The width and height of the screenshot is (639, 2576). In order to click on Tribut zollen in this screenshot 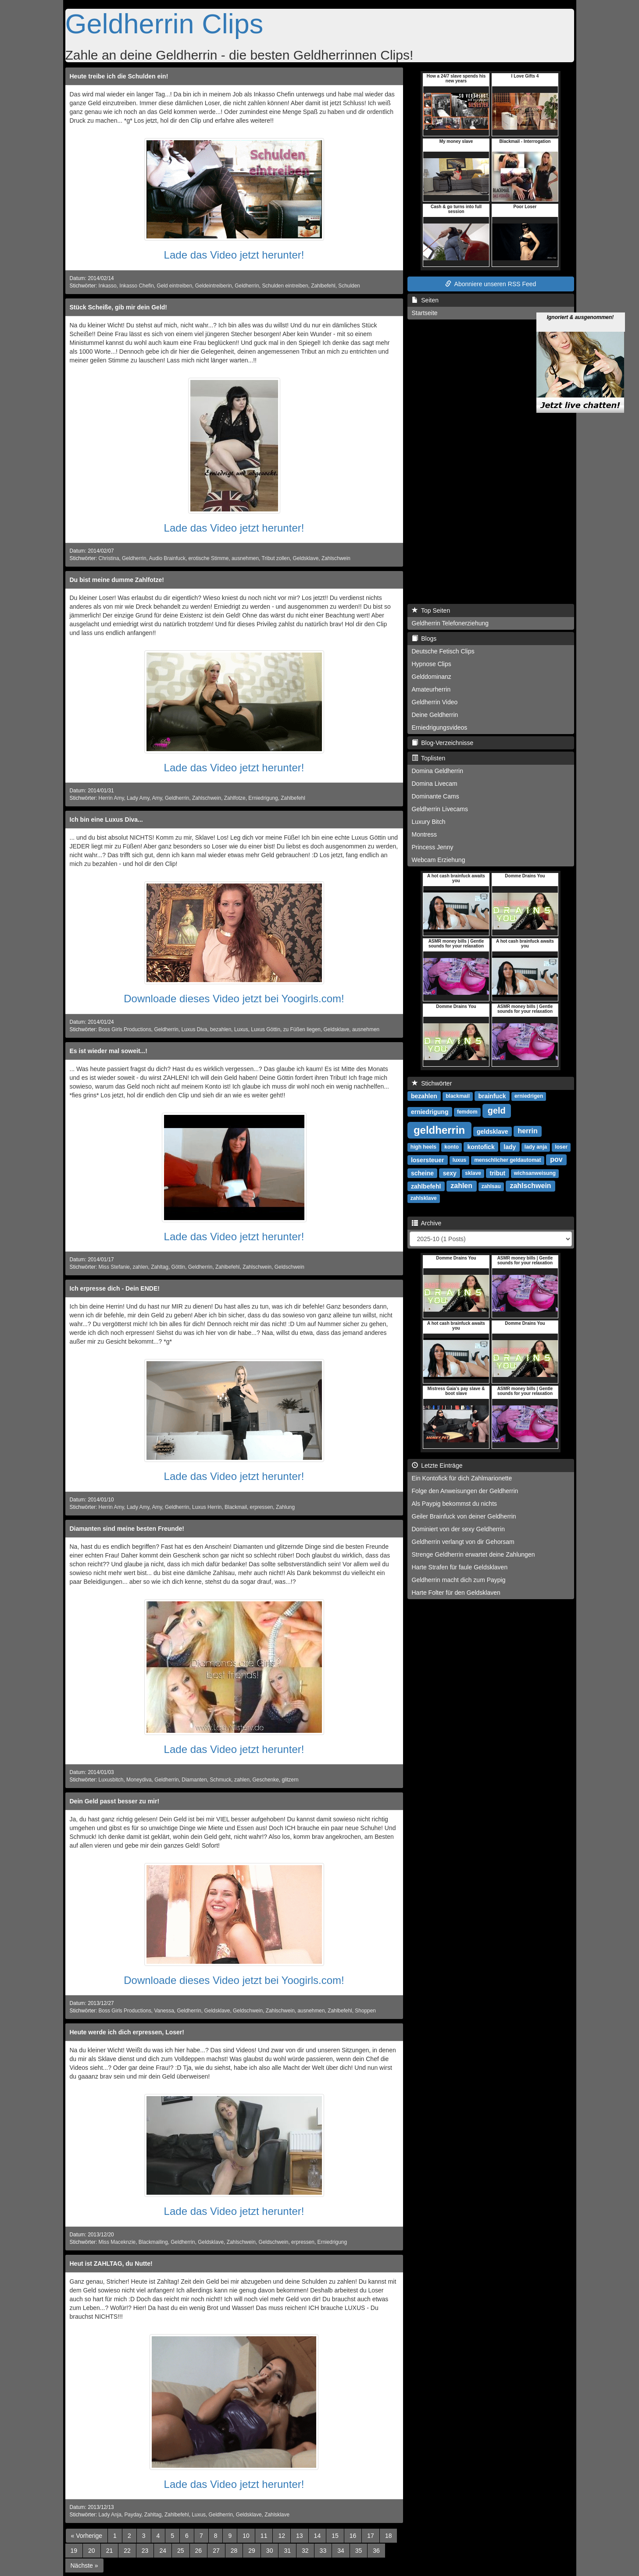, I will do `click(276, 558)`.